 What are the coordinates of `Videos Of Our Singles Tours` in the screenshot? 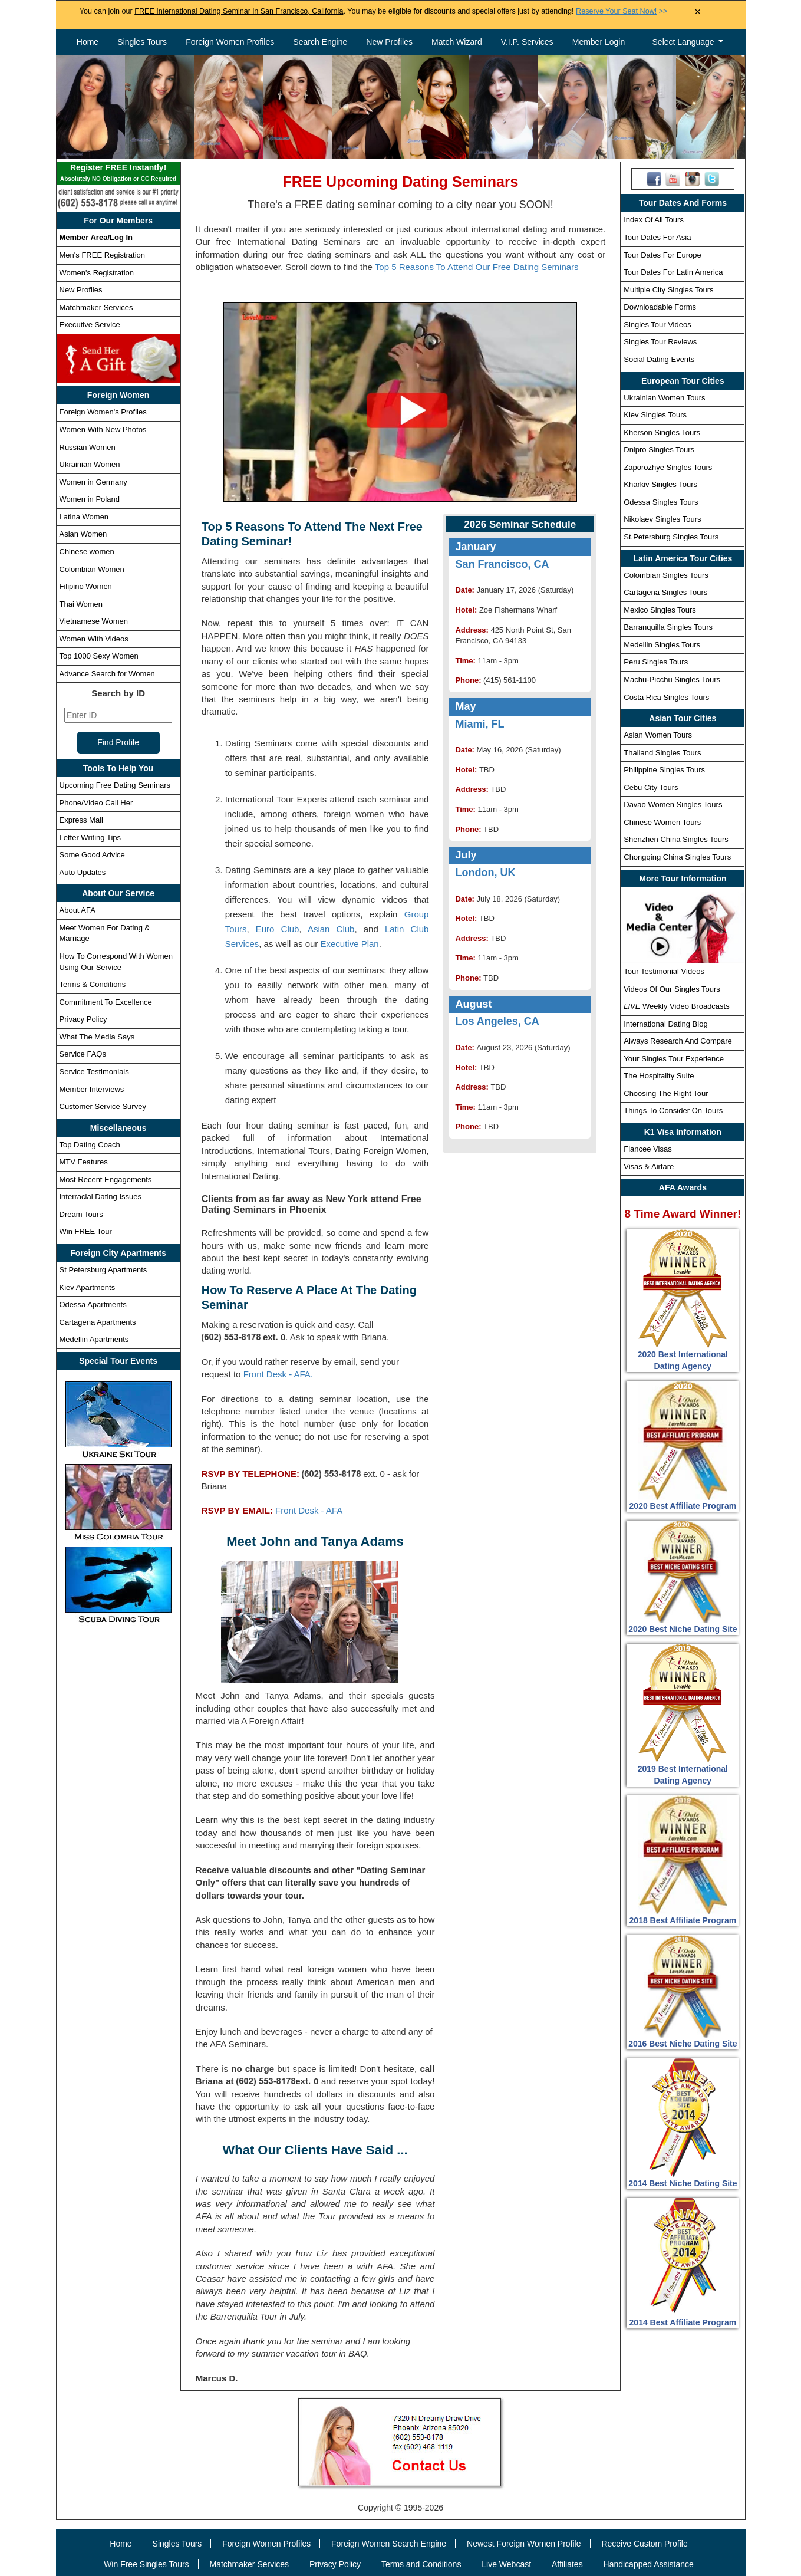 It's located at (672, 989).